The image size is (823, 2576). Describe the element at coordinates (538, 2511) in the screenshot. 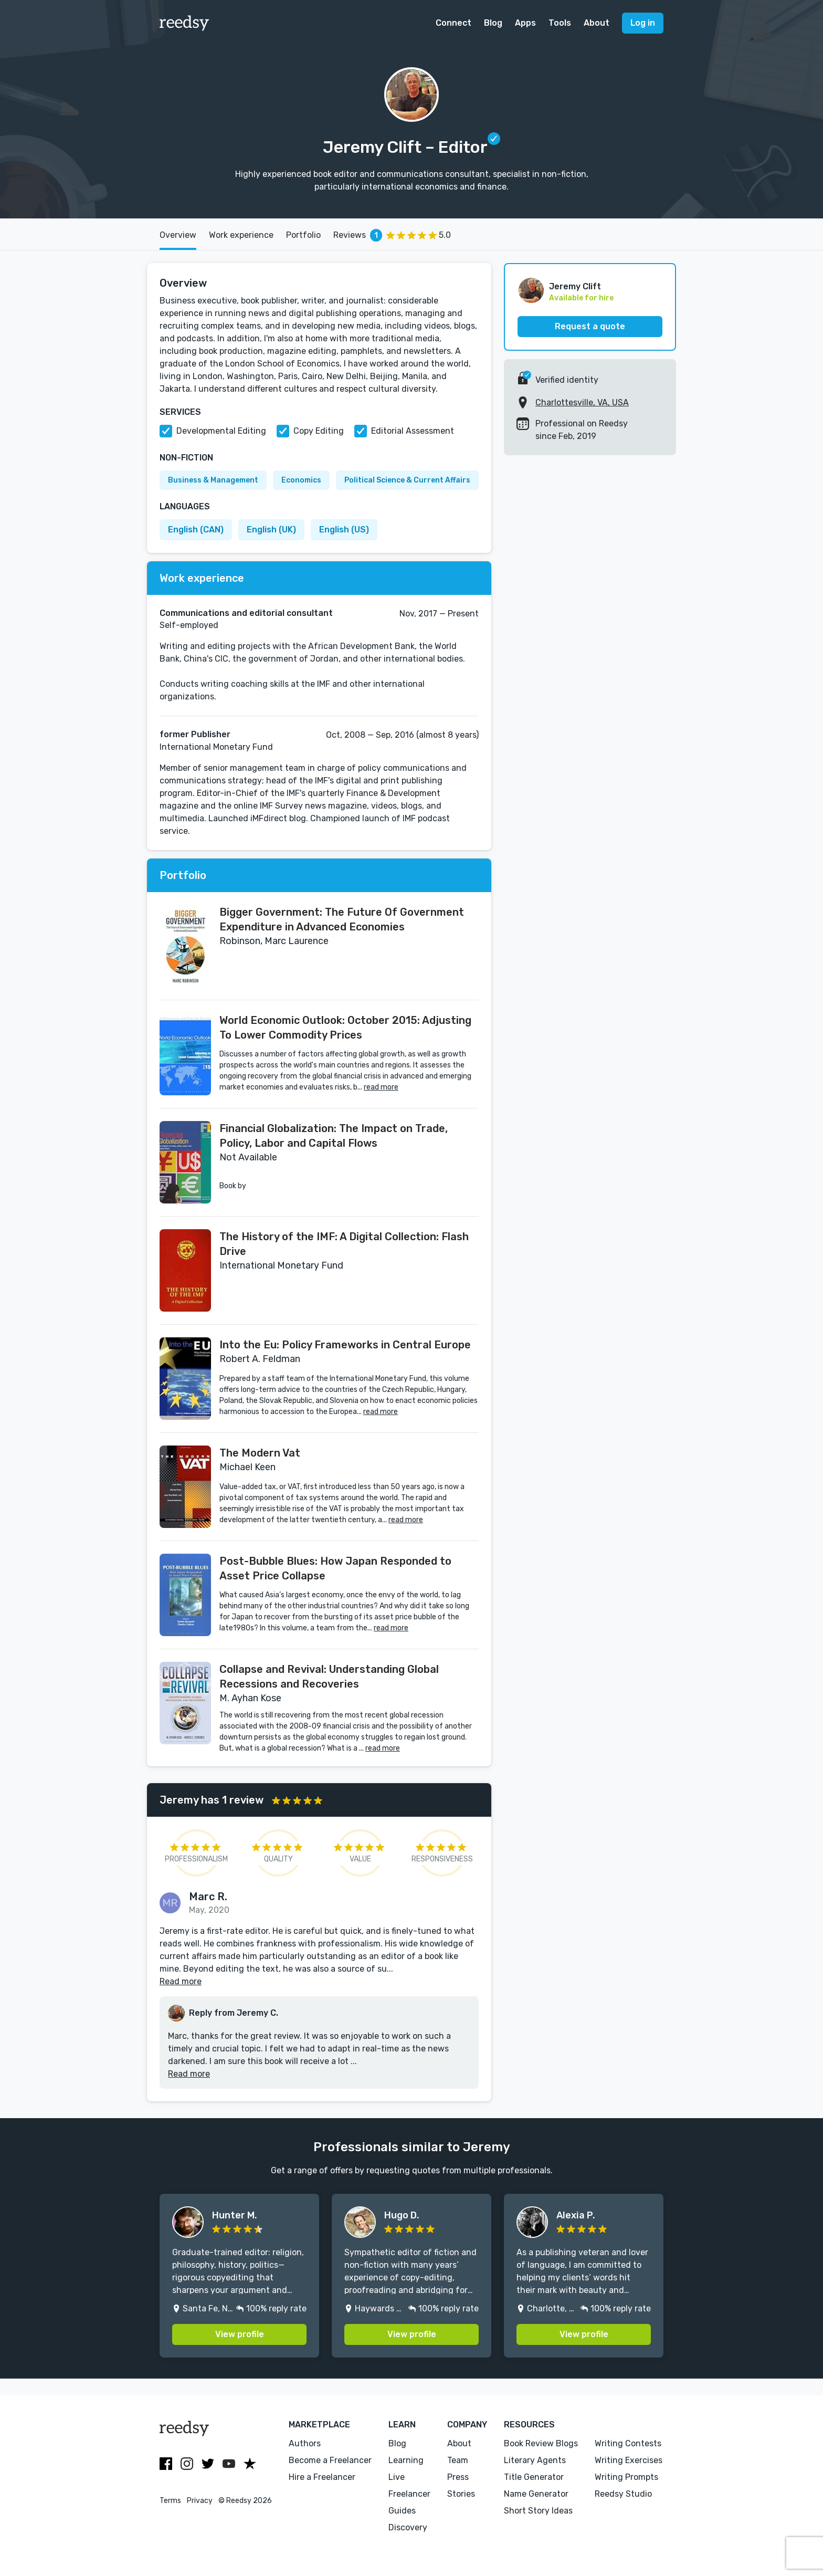

I see `Short Story Ideas` at that location.